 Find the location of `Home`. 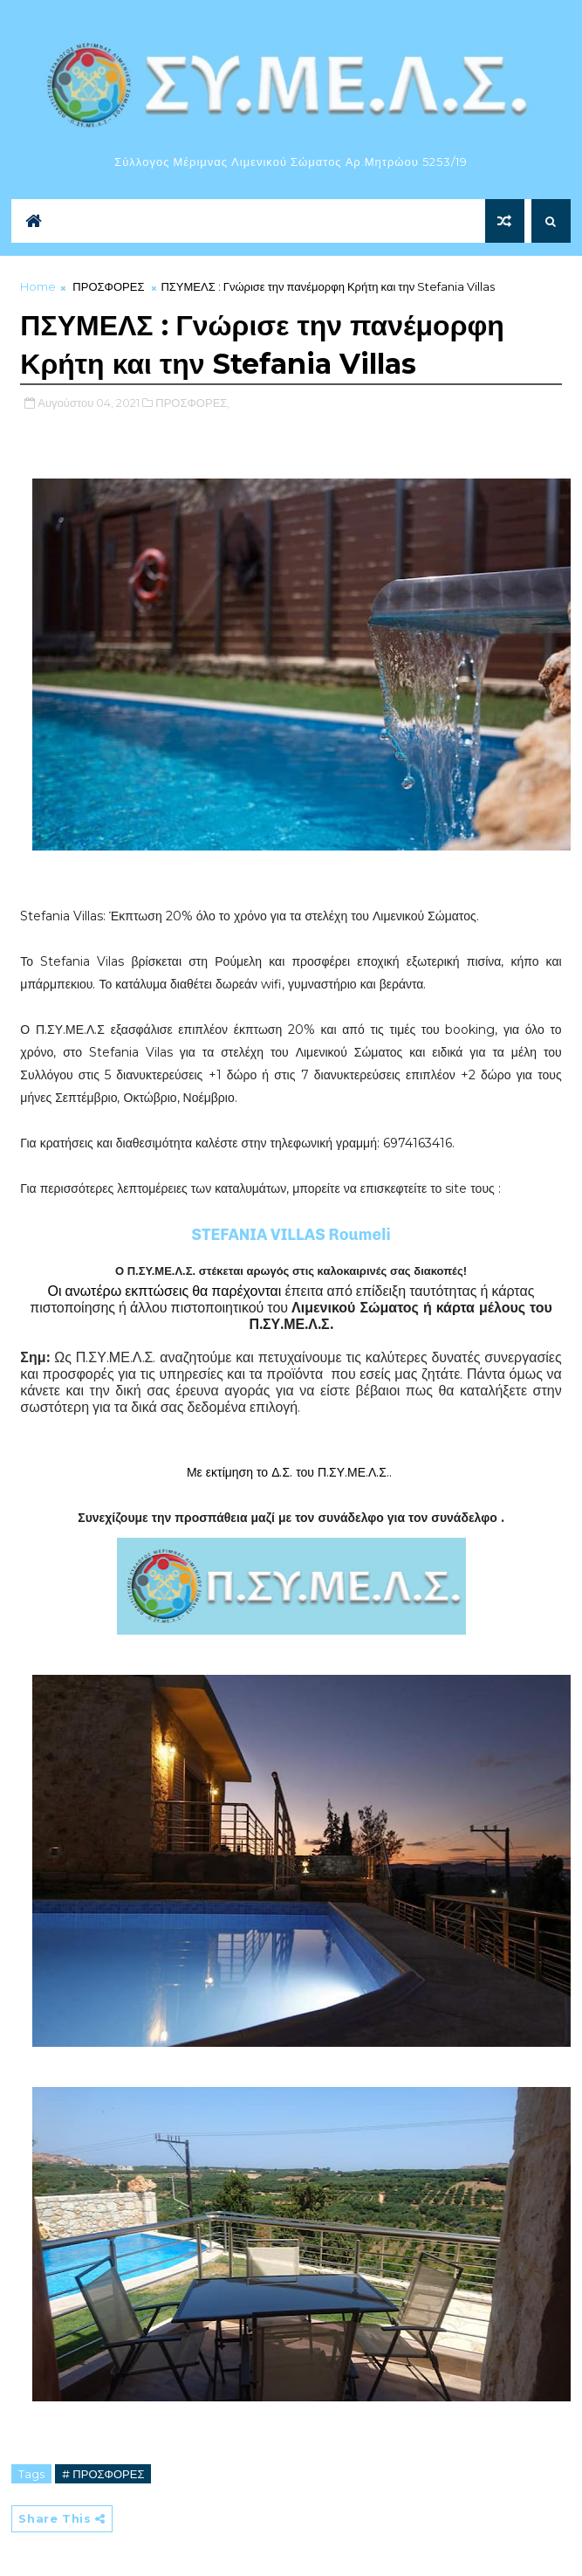

Home is located at coordinates (38, 286).